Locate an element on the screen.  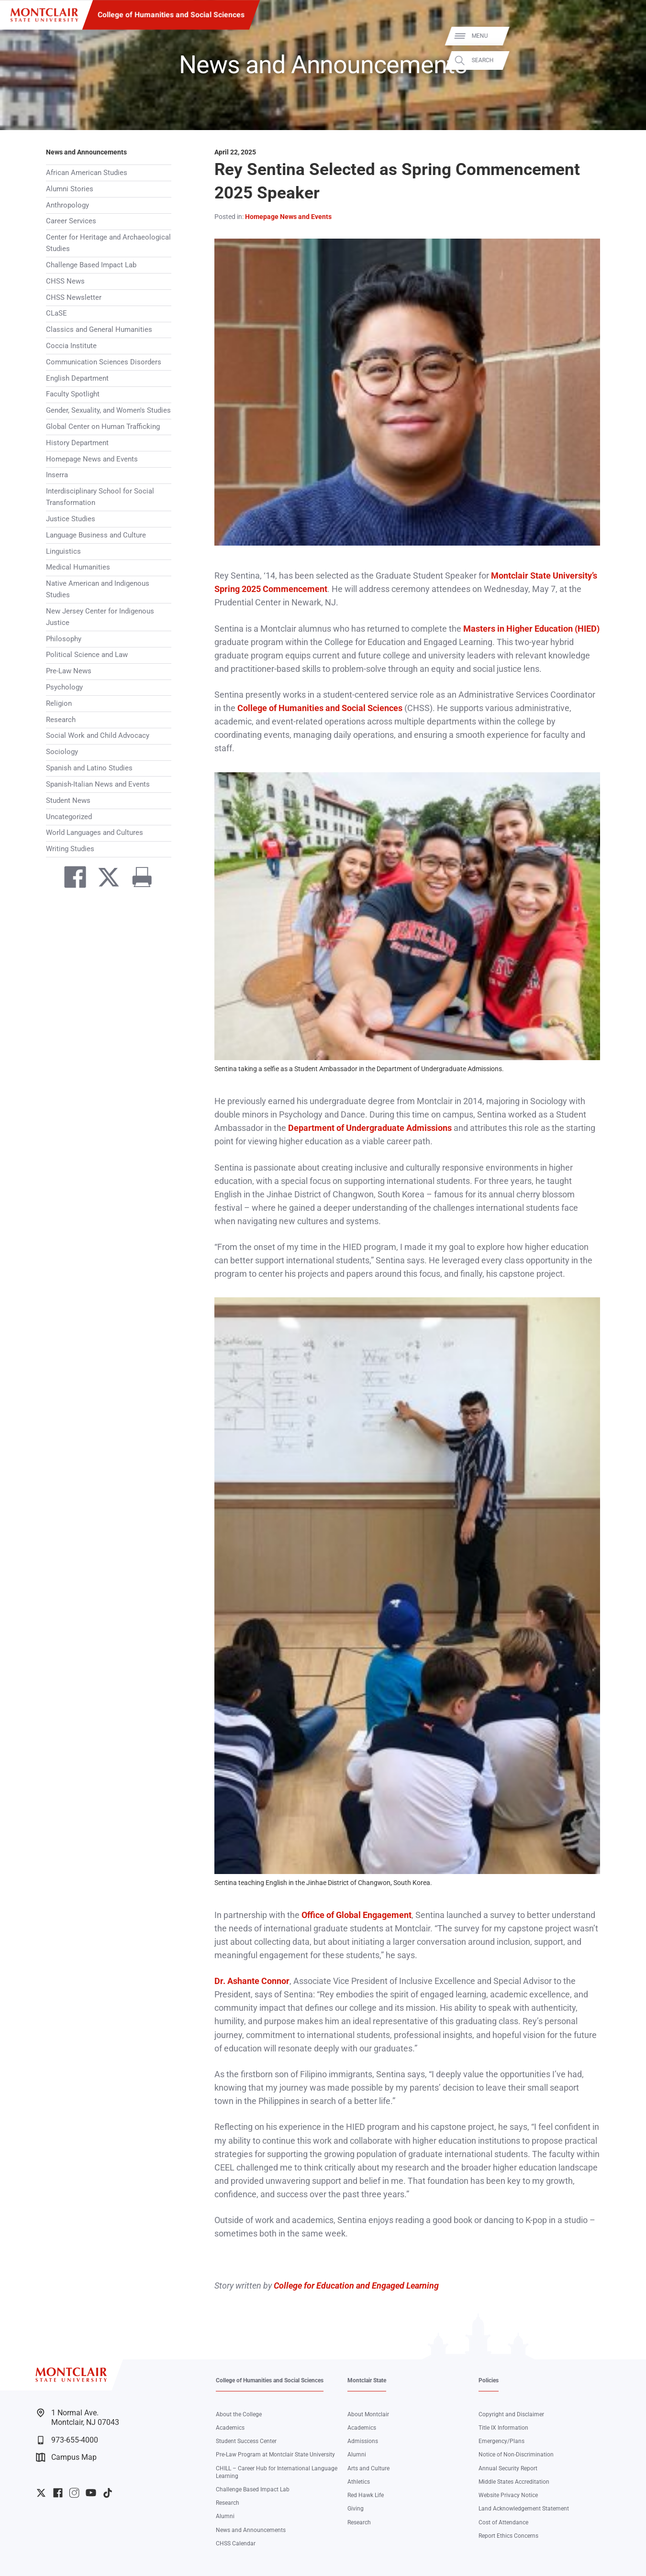
Search is located at coordinates (626, 60).